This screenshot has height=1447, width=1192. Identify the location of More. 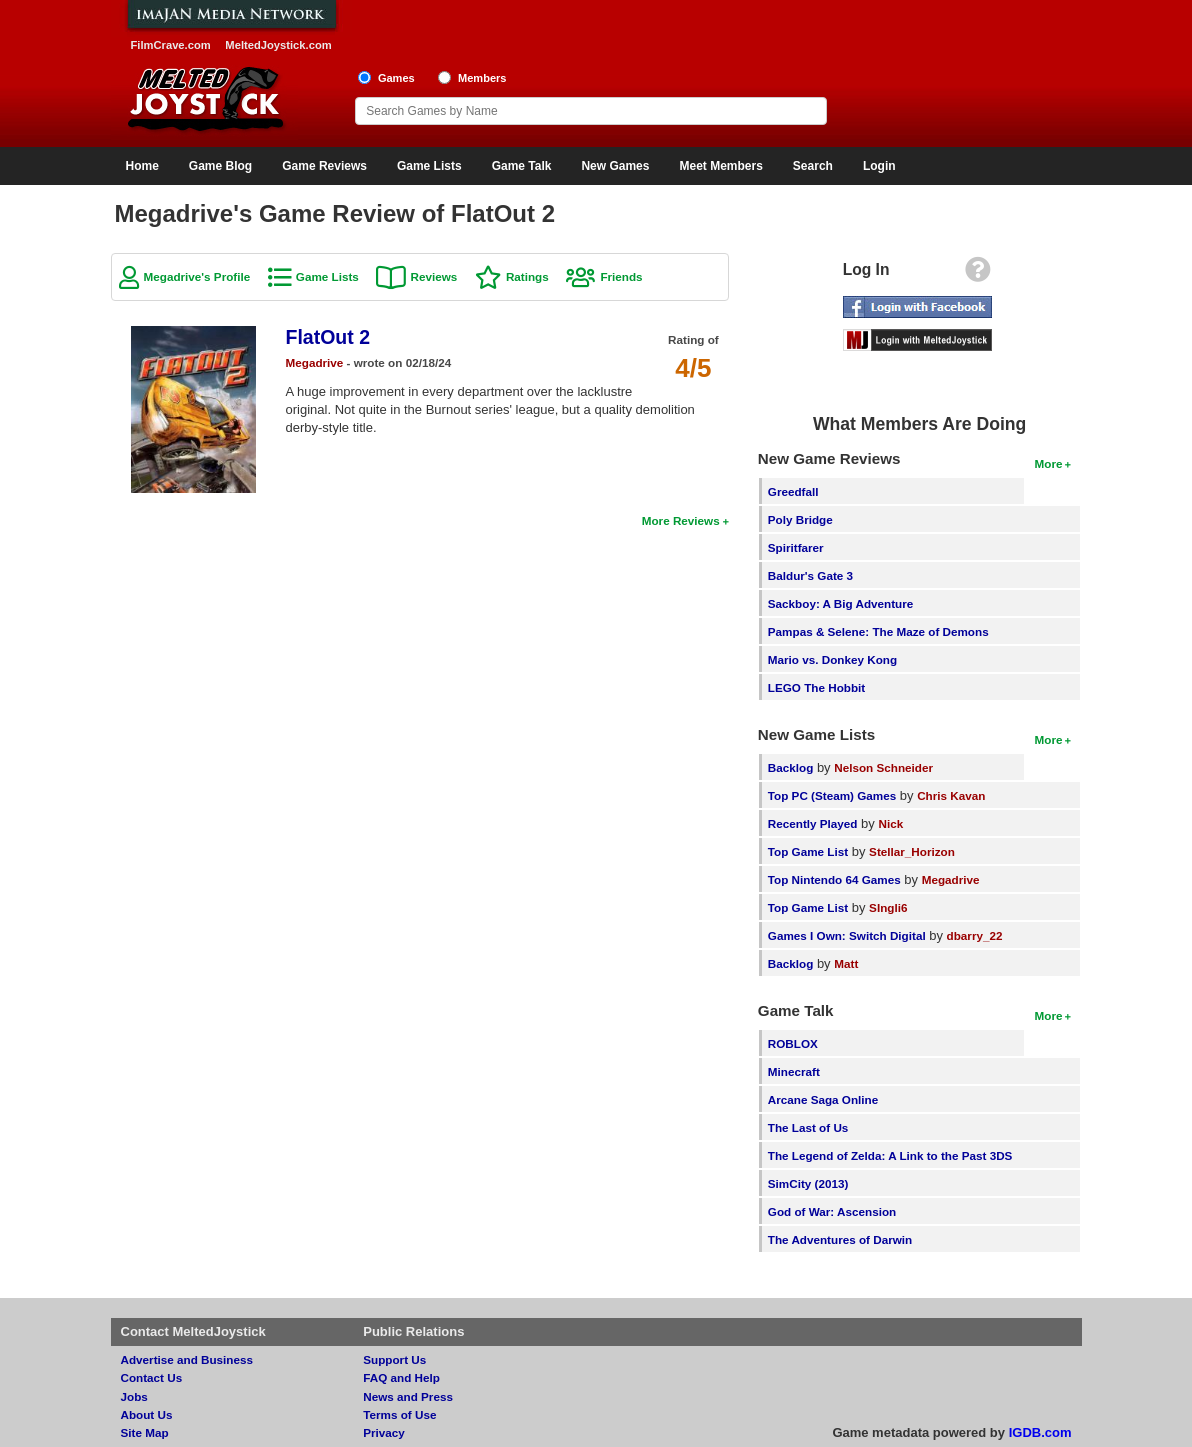
(1049, 463).